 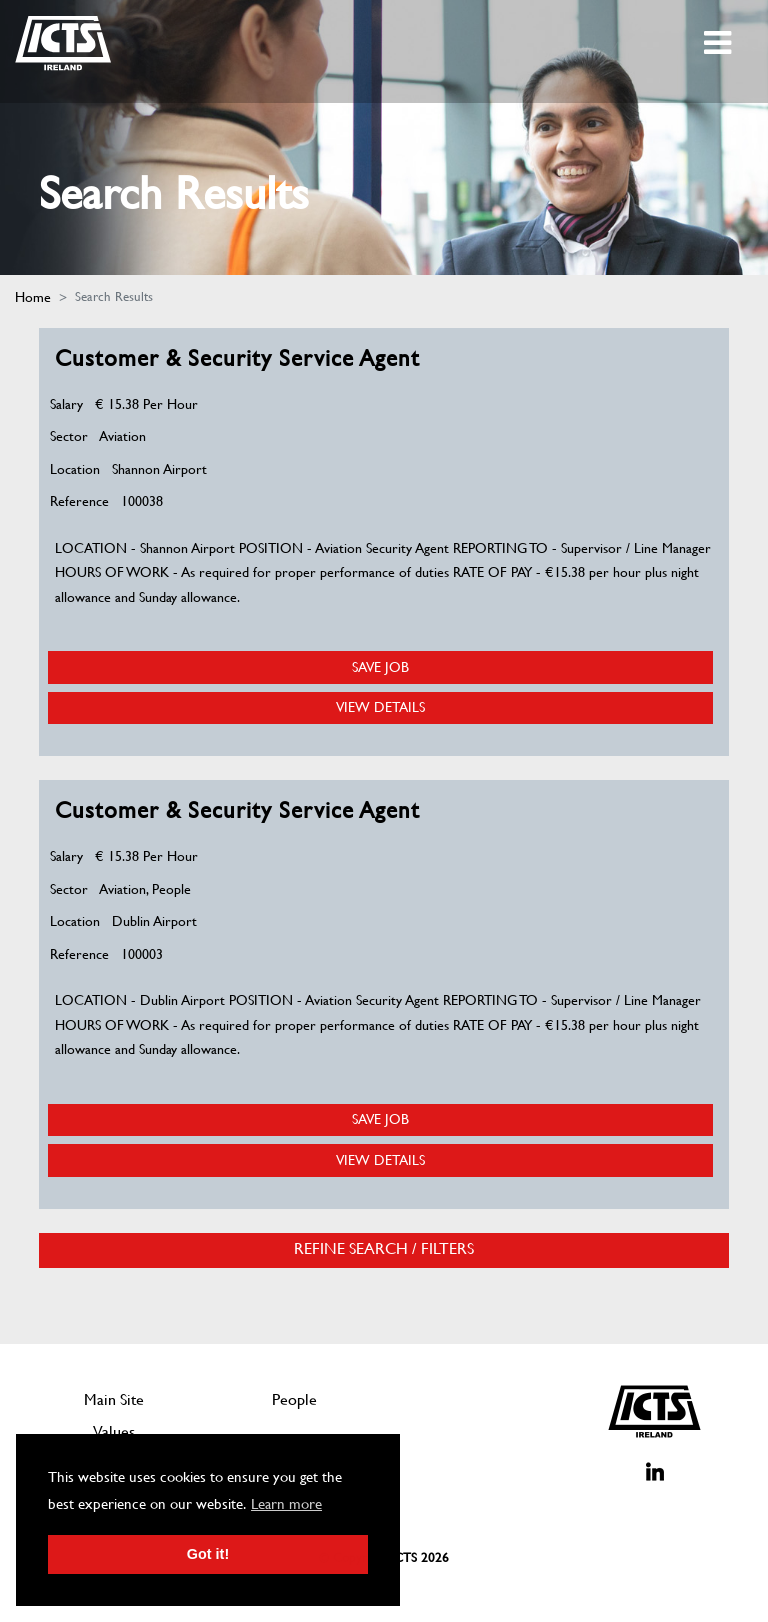 What do you see at coordinates (719, 43) in the screenshot?
I see `[Toggle navigation]` at bounding box center [719, 43].